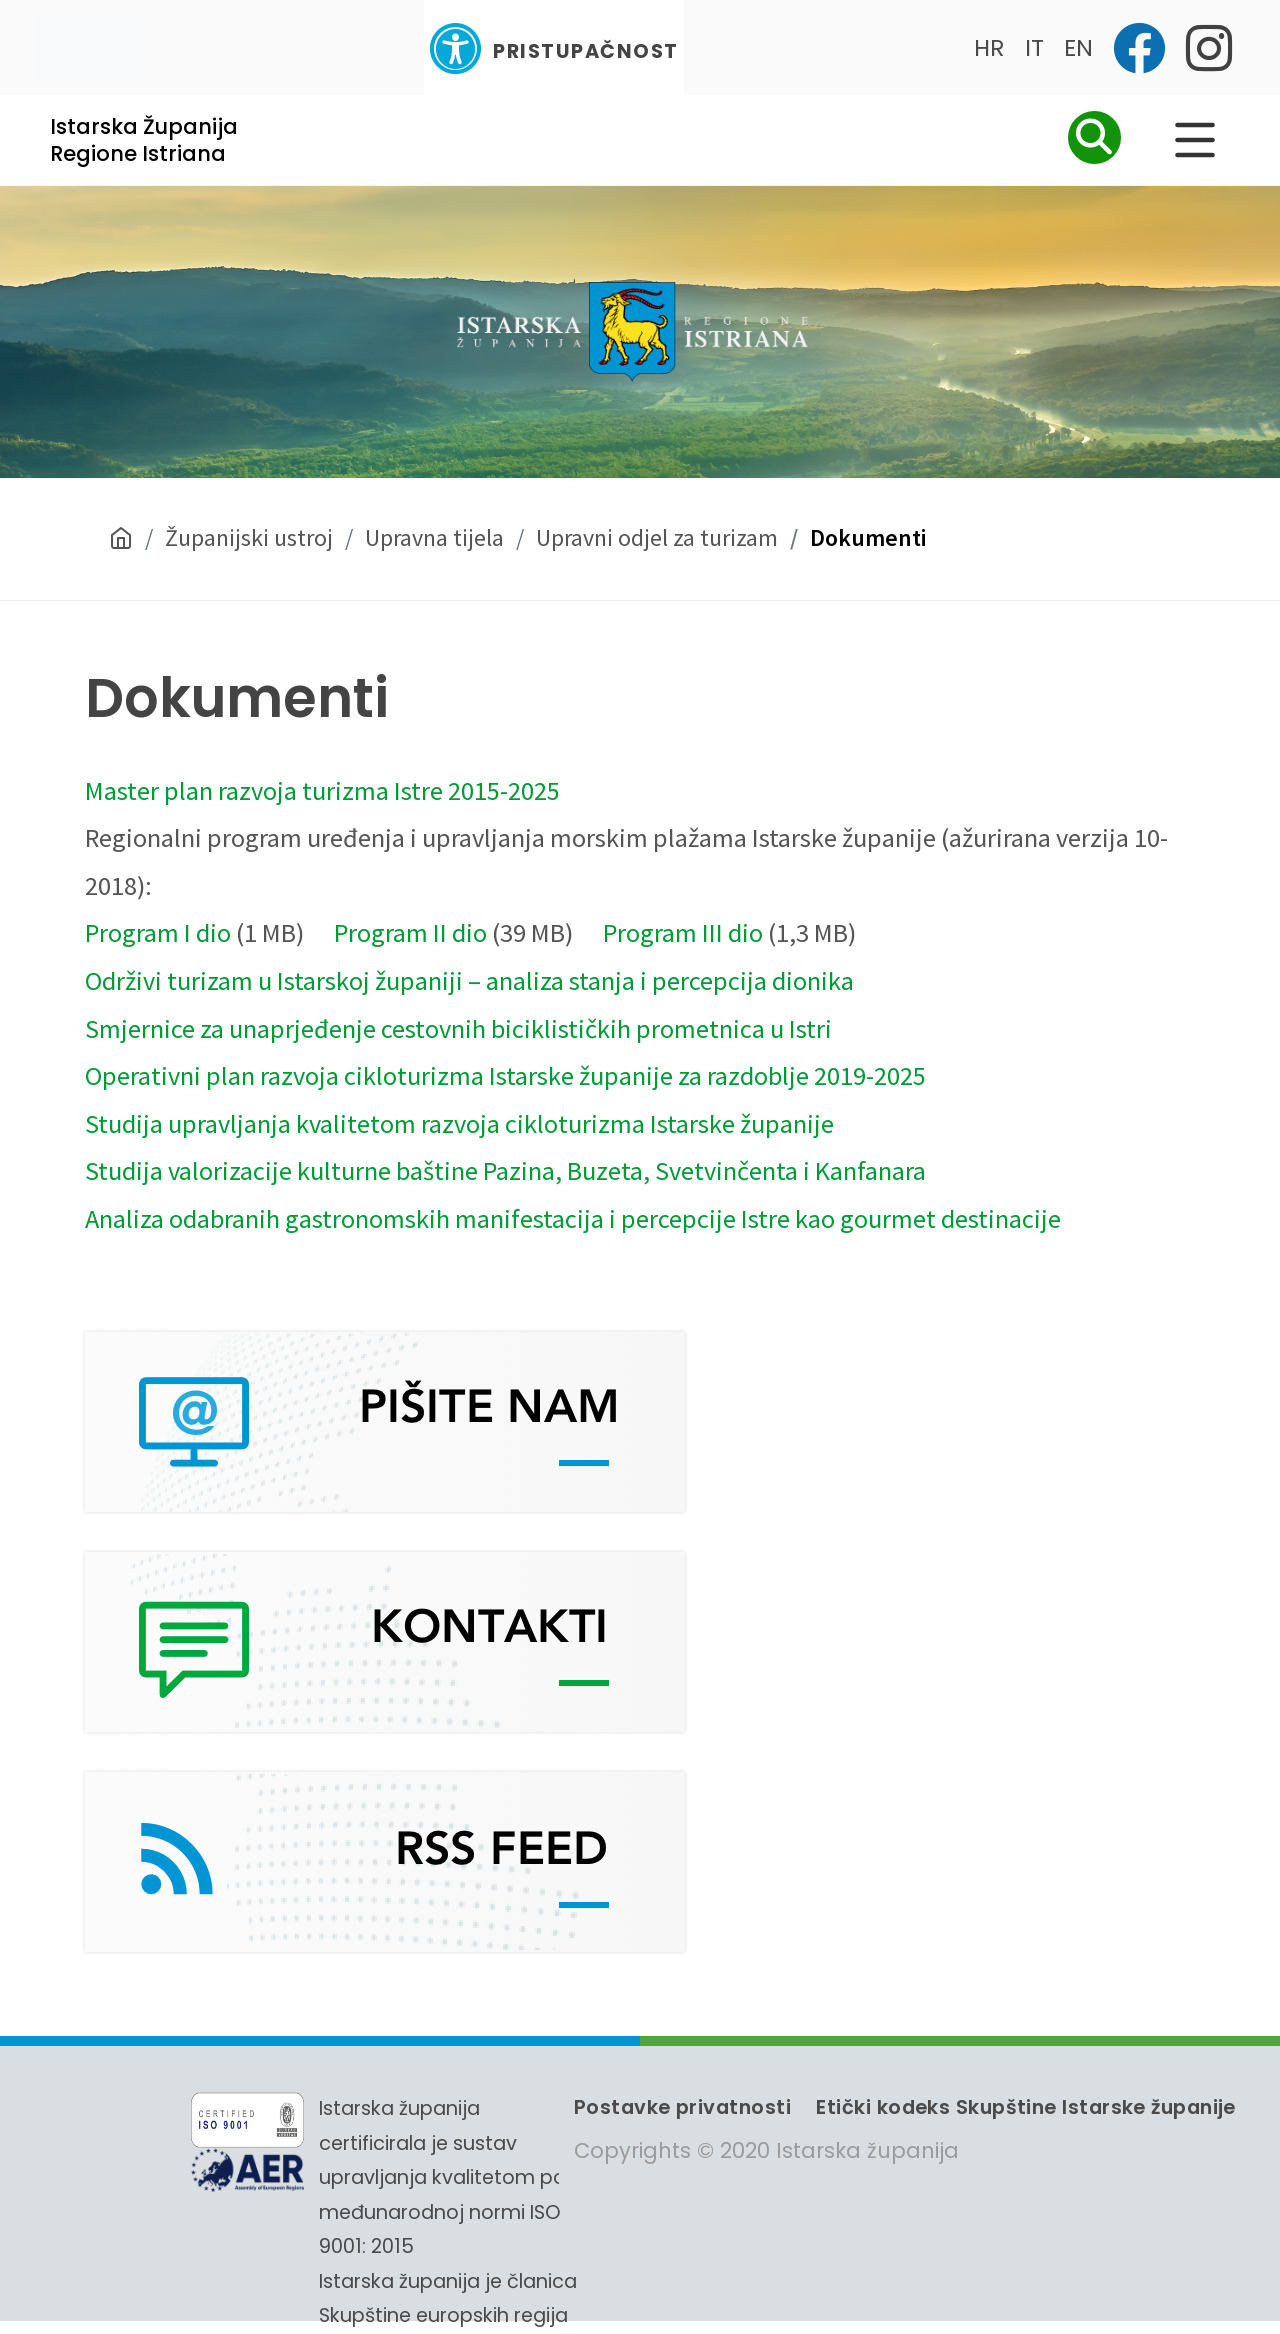 This screenshot has width=1280, height=2334. Describe the element at coordinates (89, 47) in the screenshot. I see `[Toggle navigation]` at that location.